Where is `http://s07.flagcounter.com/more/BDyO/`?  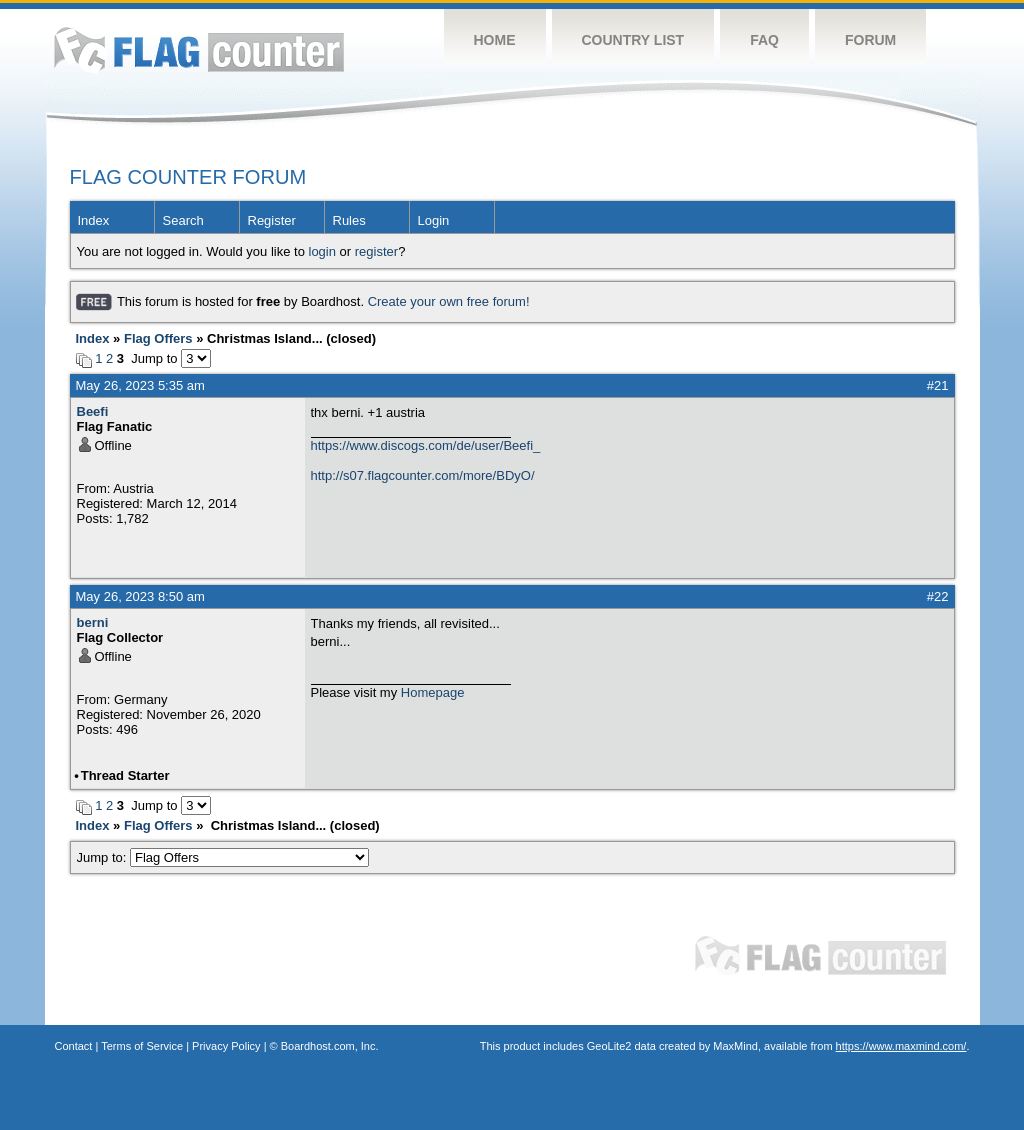
http://s07.flagcounter.com/more/BDyO/ is located at coordinates (423, 475).